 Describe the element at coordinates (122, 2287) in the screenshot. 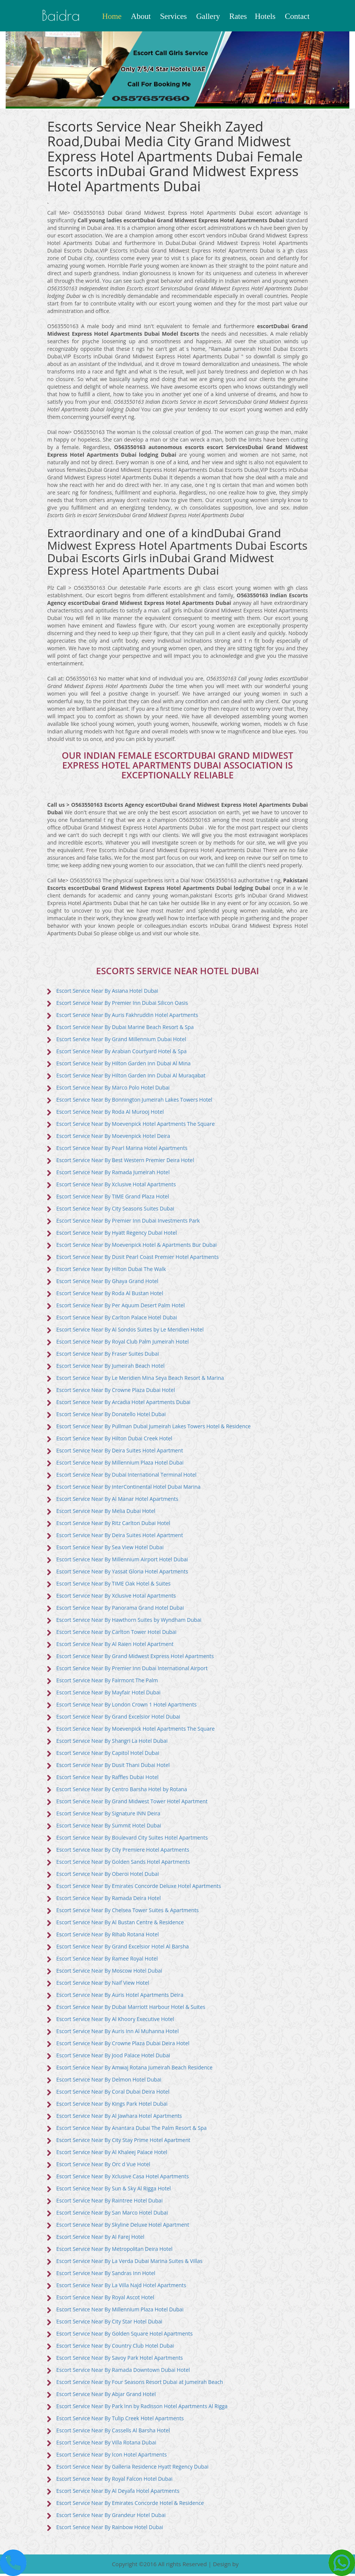

I see `Escort Service Near By La Villa Najd Hotel Apartments` at that location.